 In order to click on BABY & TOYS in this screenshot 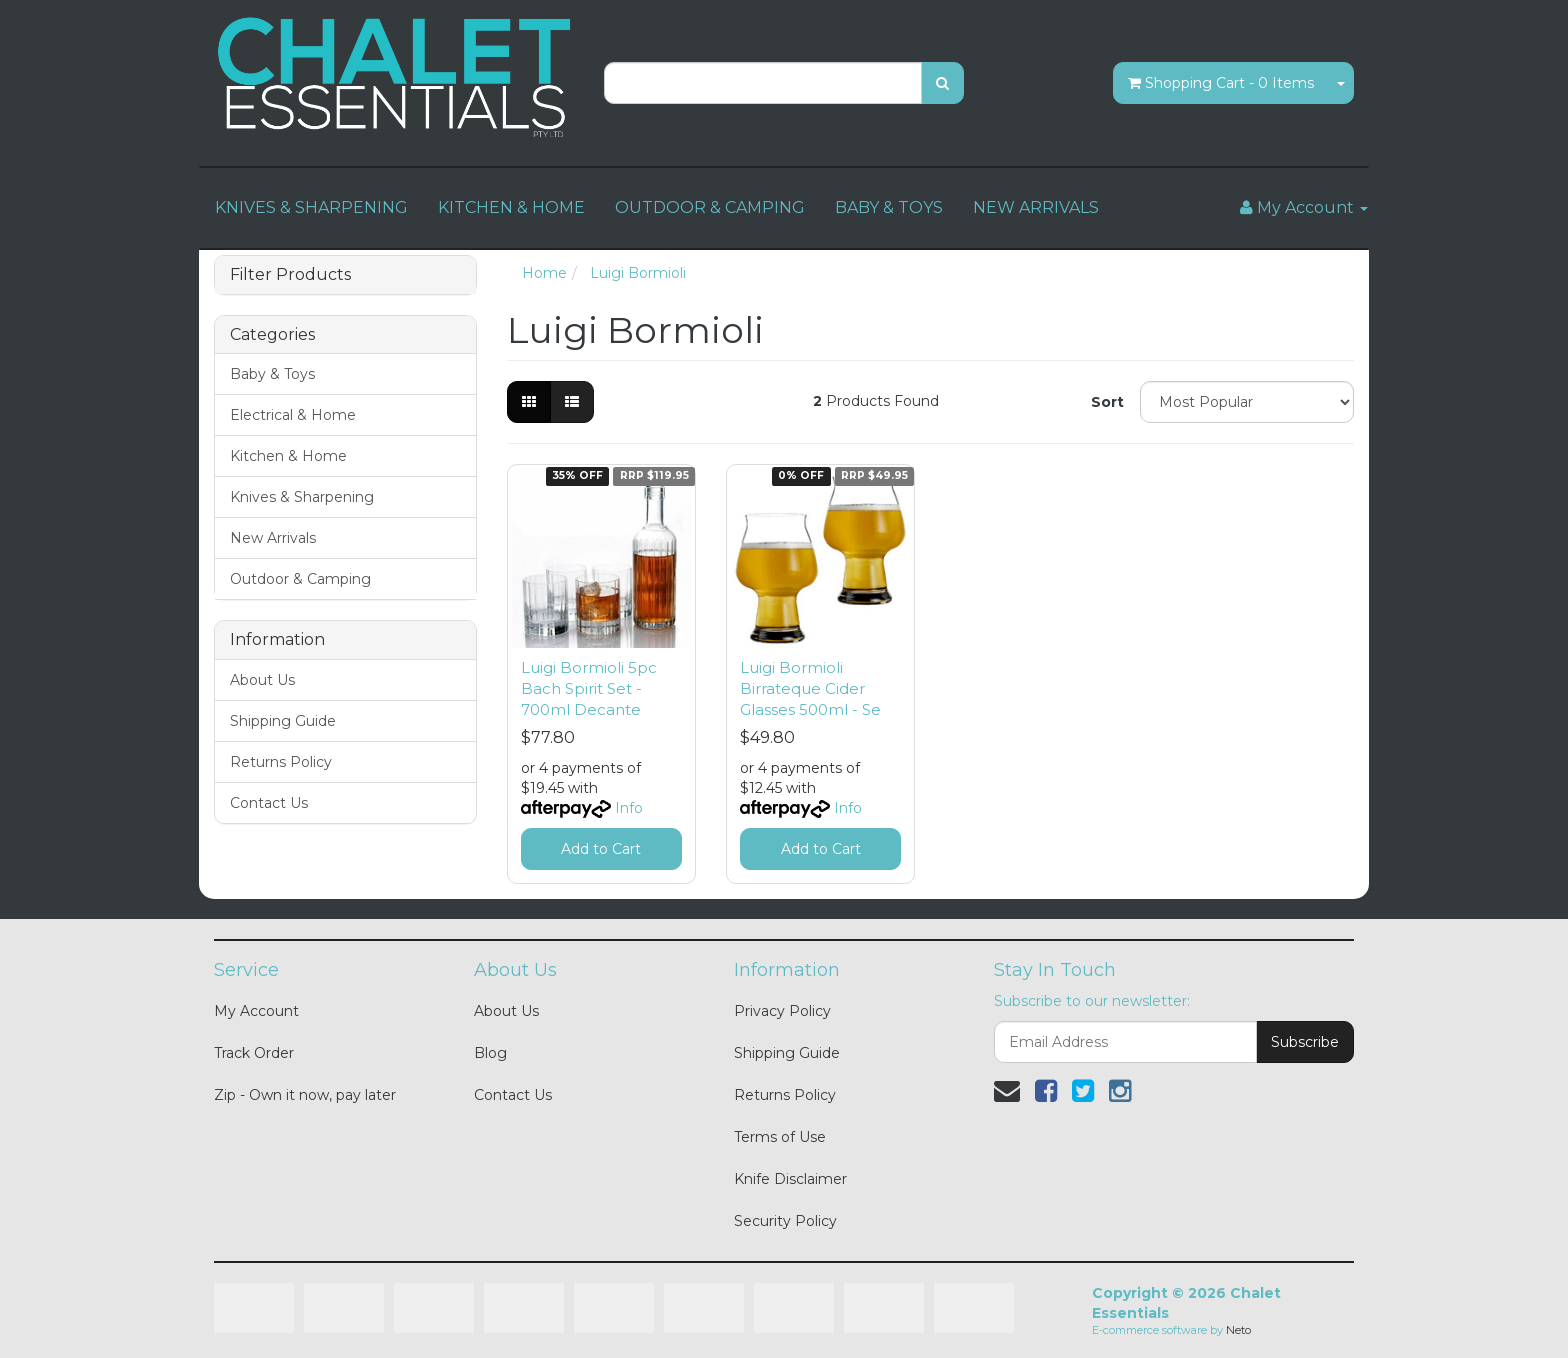, I will do `click(889, 207)`.